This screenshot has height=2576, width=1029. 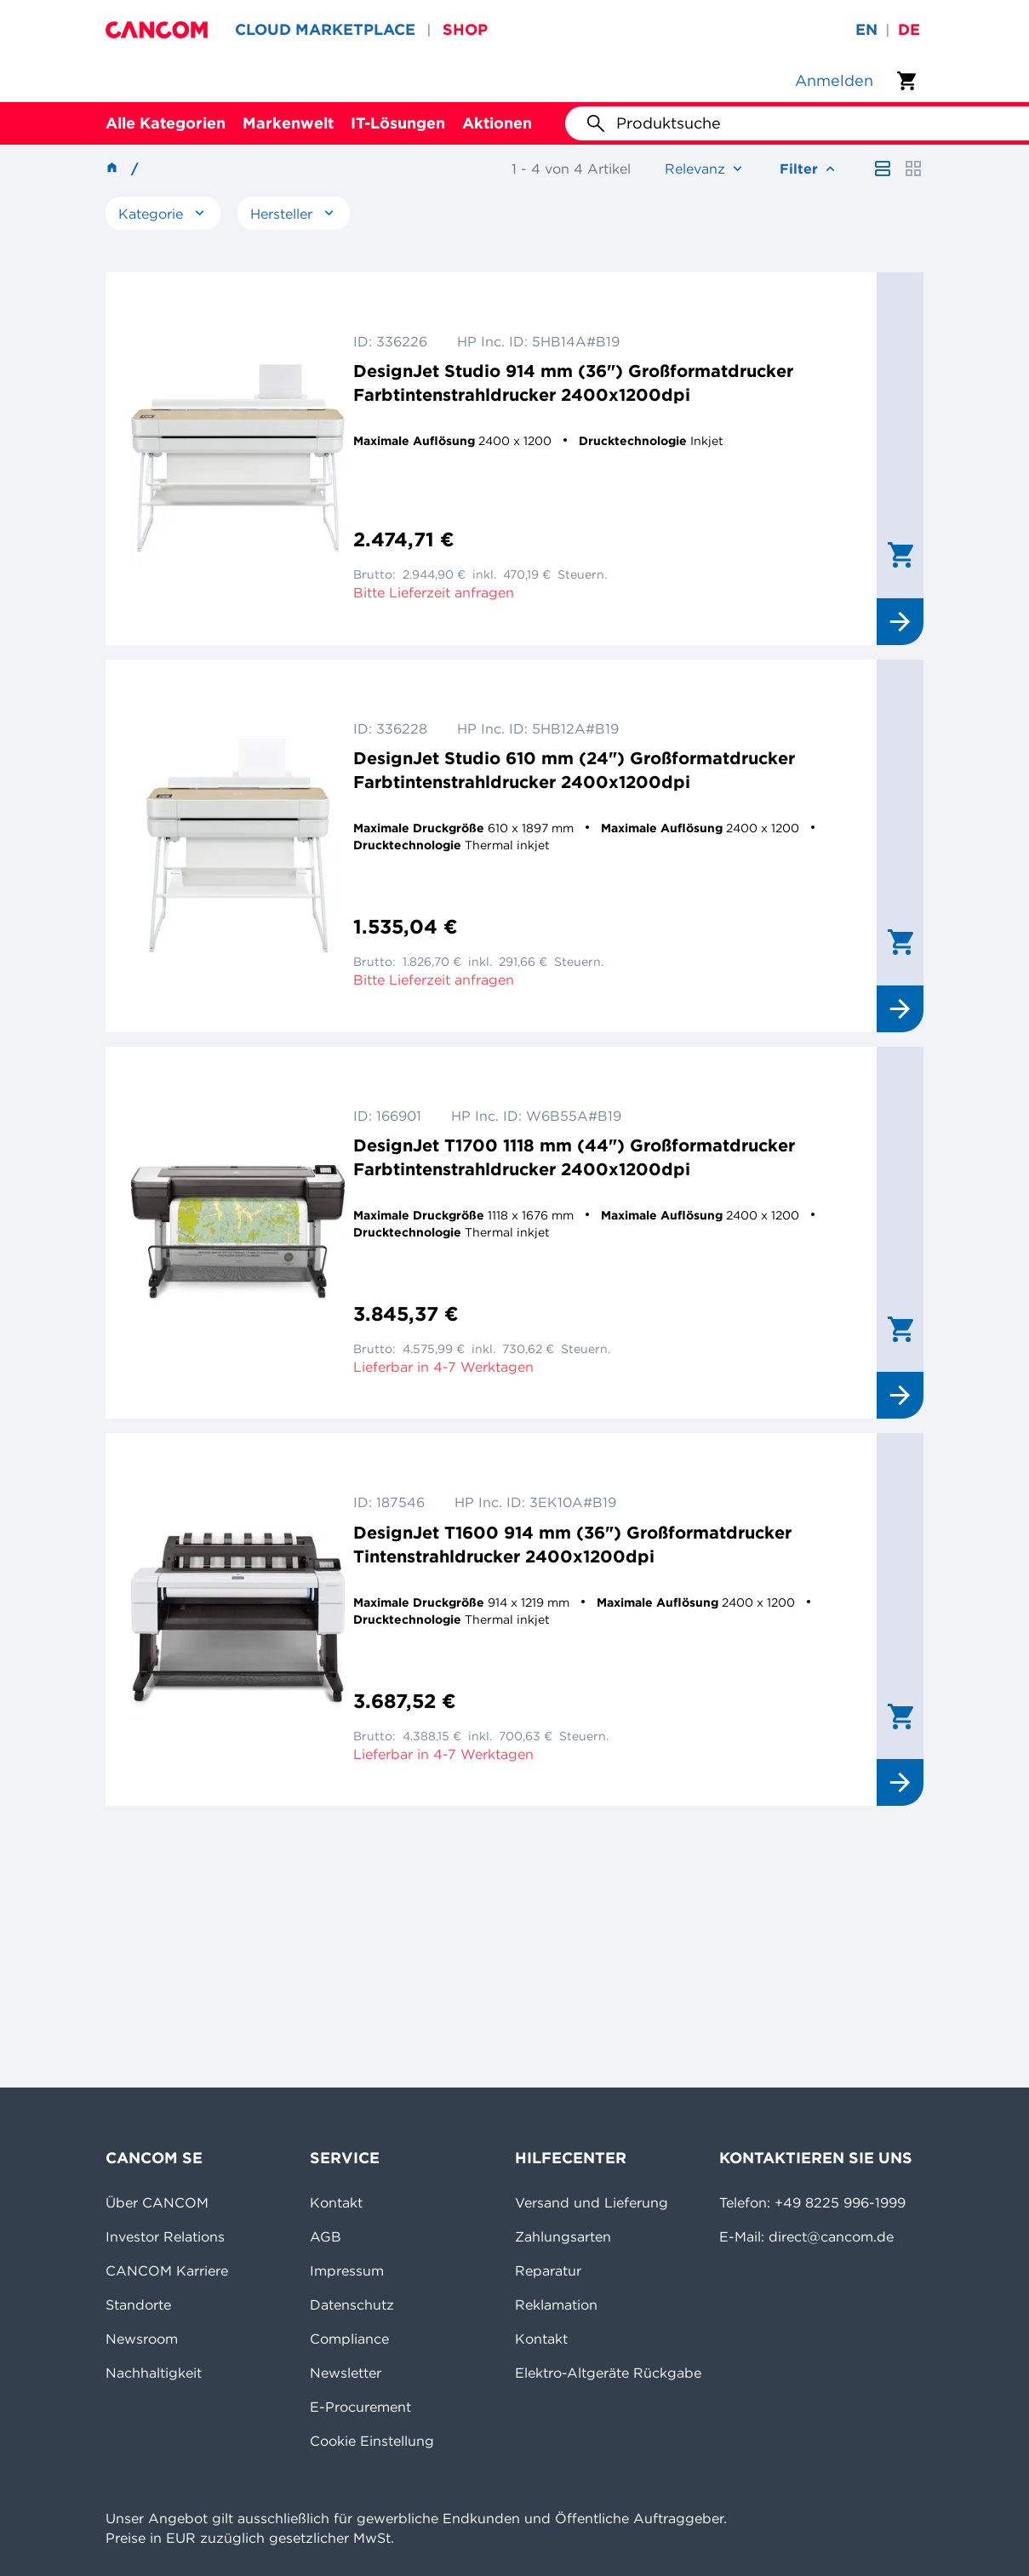 What do you see at coordinates (345, 2372) in the screenshot?
I see `Newsletter` at bounding box center [345, 2372].